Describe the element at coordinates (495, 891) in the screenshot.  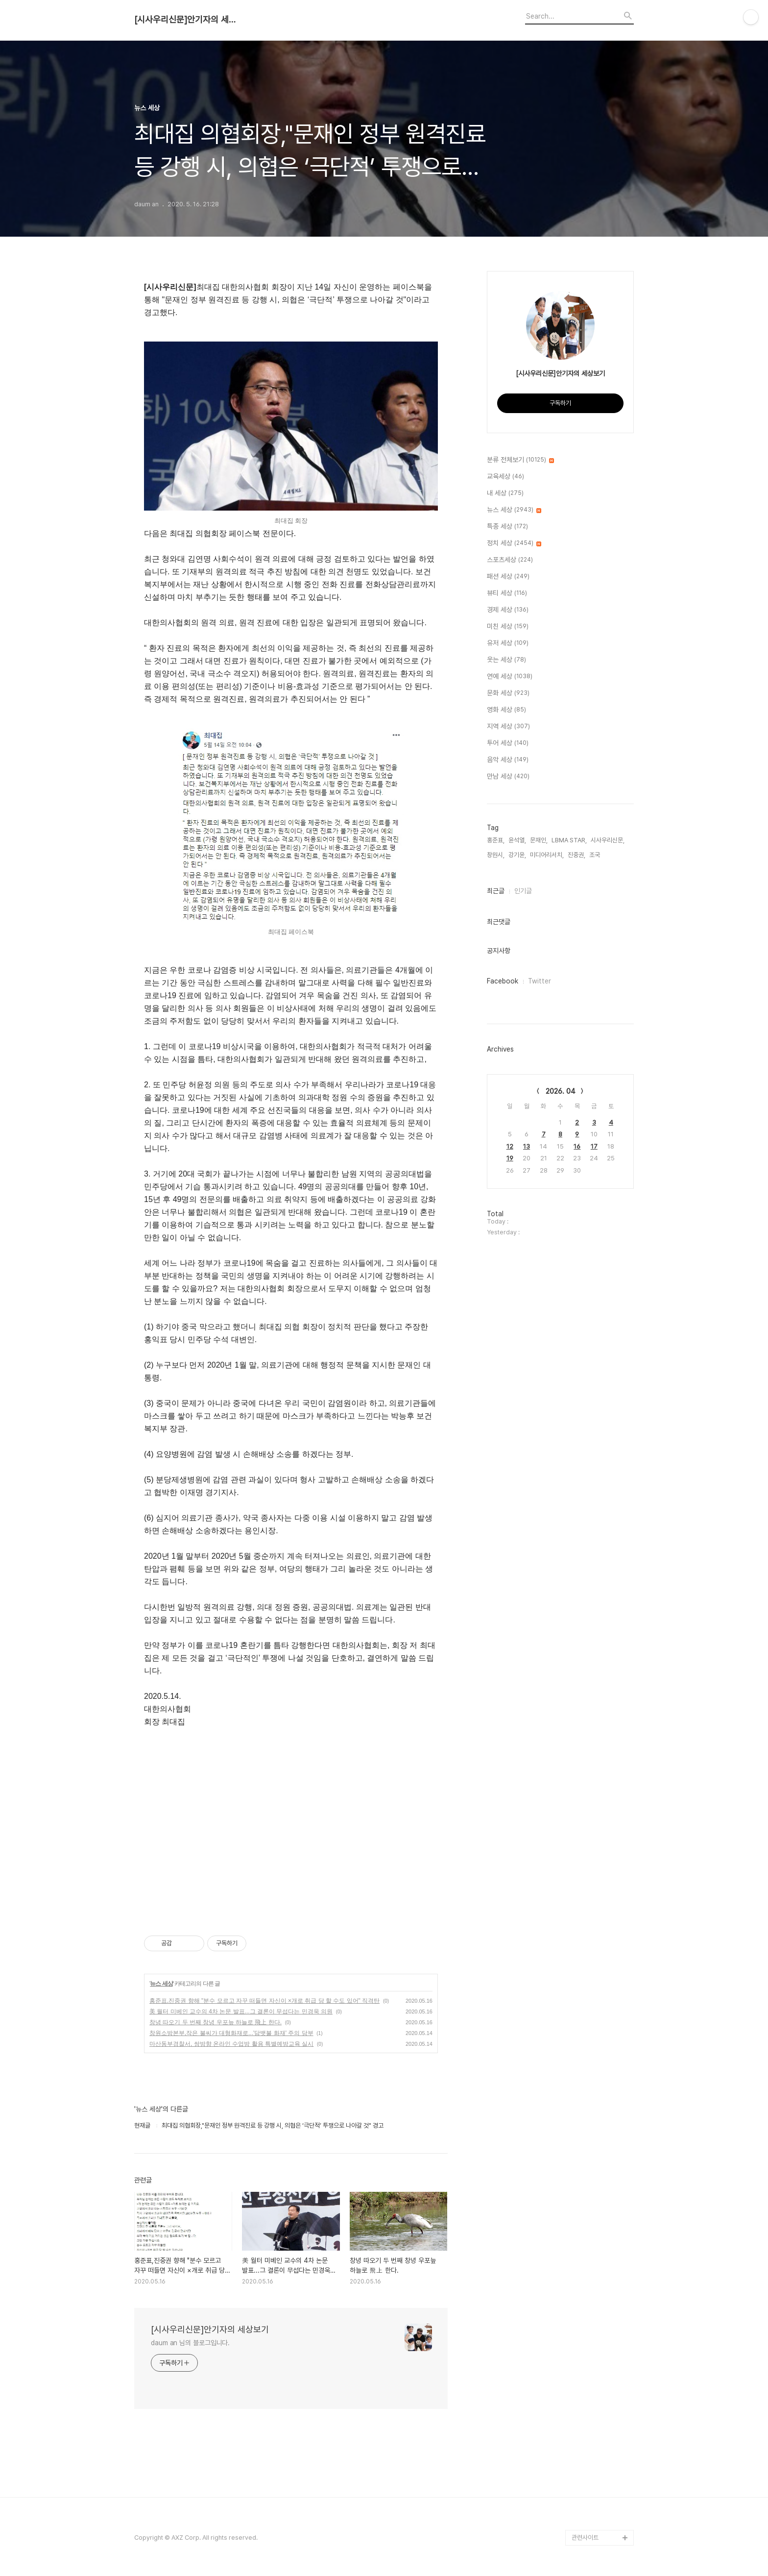
I see `최근글` at that location.